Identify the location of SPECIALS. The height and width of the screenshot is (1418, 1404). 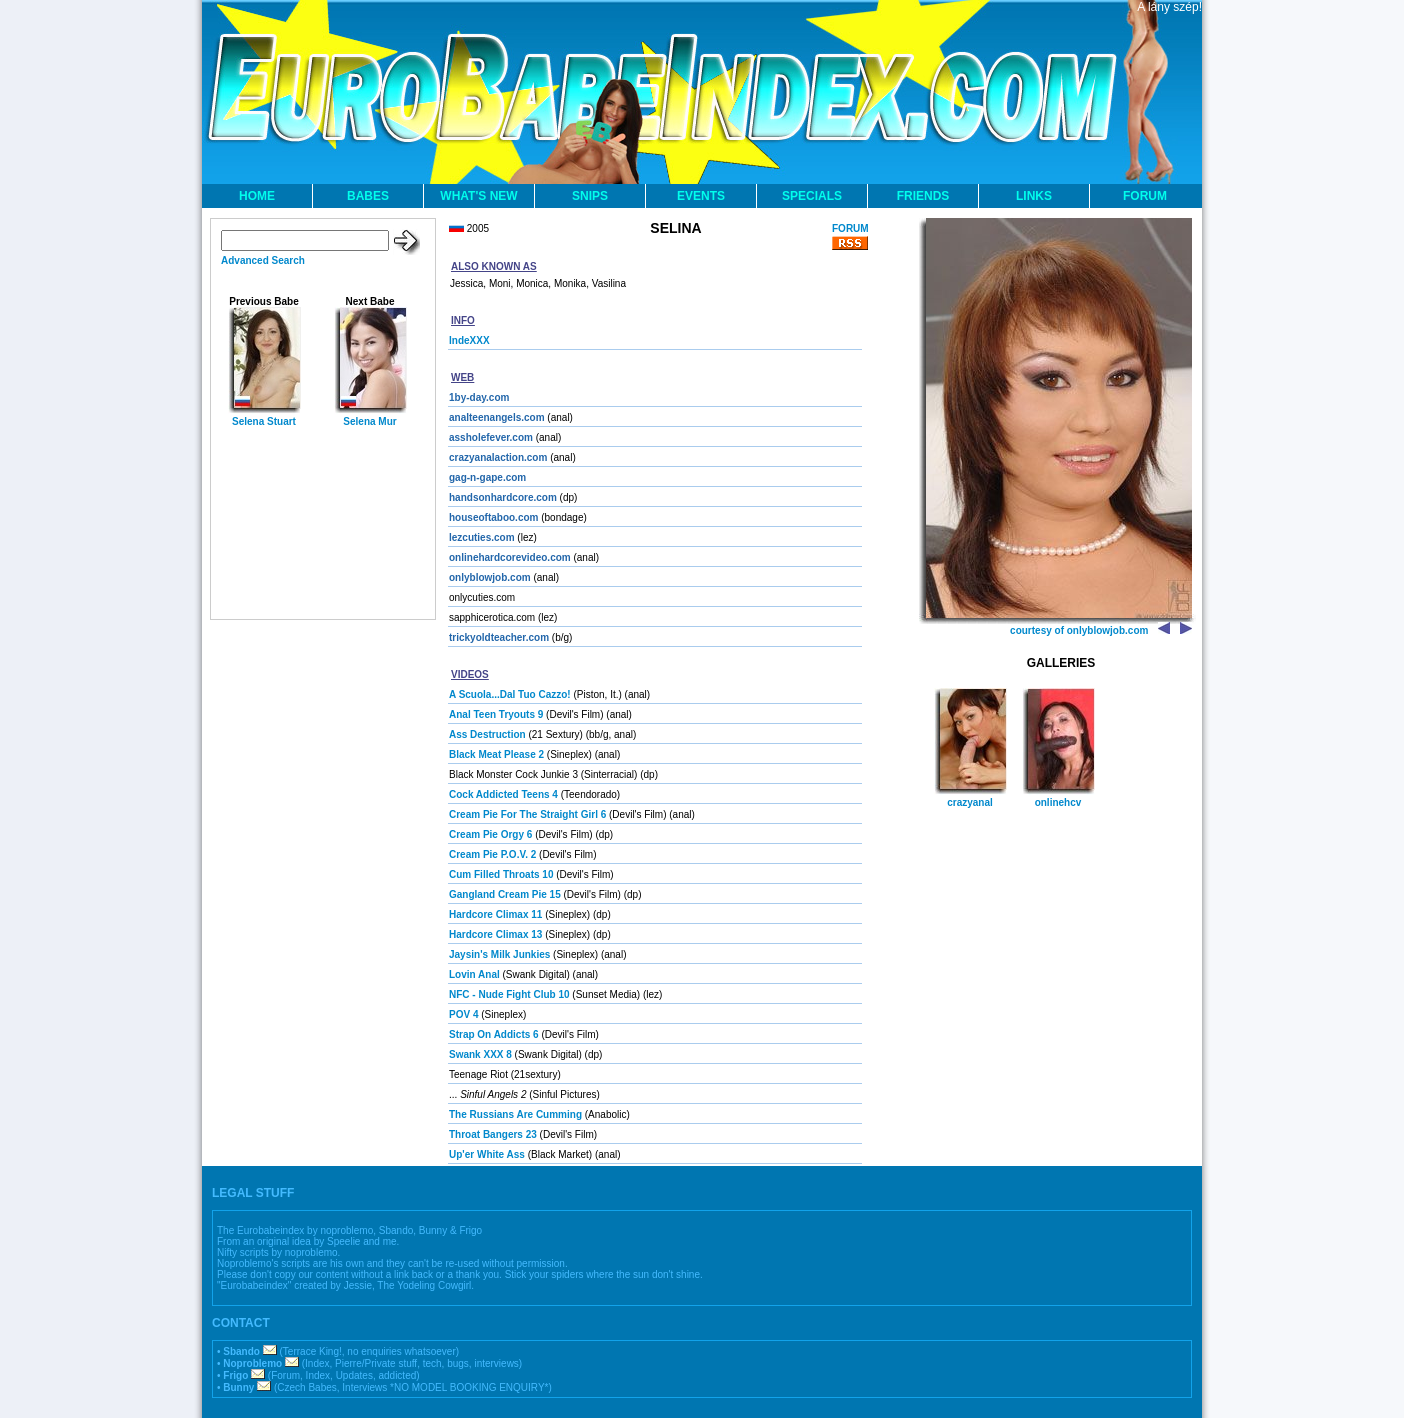
(812, 196).